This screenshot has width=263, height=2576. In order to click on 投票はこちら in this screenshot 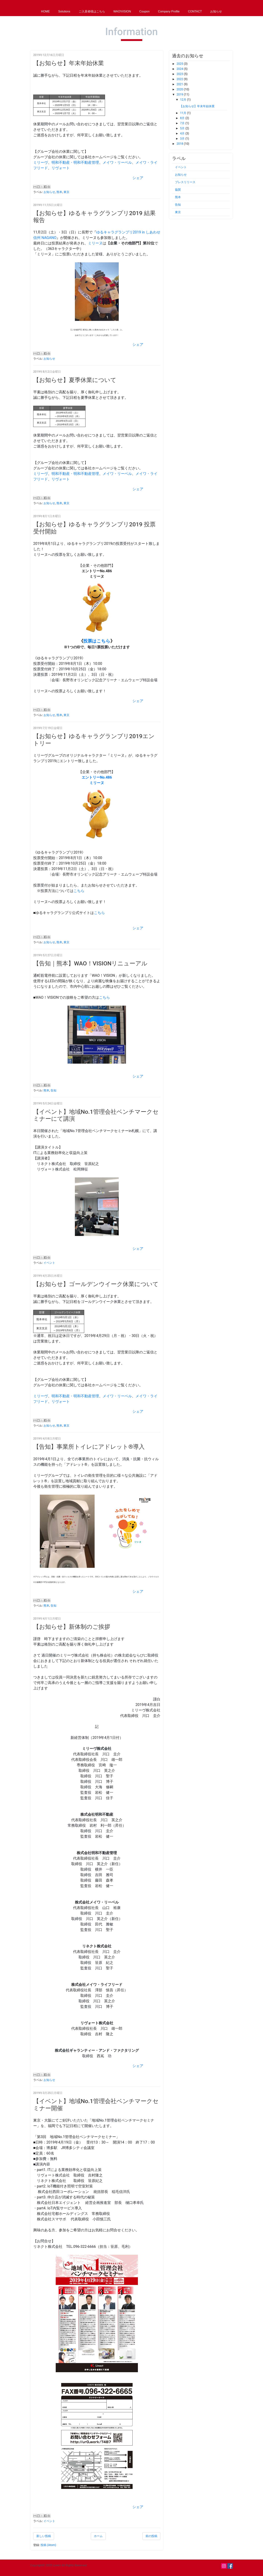, I will do `click(96, 641)`.